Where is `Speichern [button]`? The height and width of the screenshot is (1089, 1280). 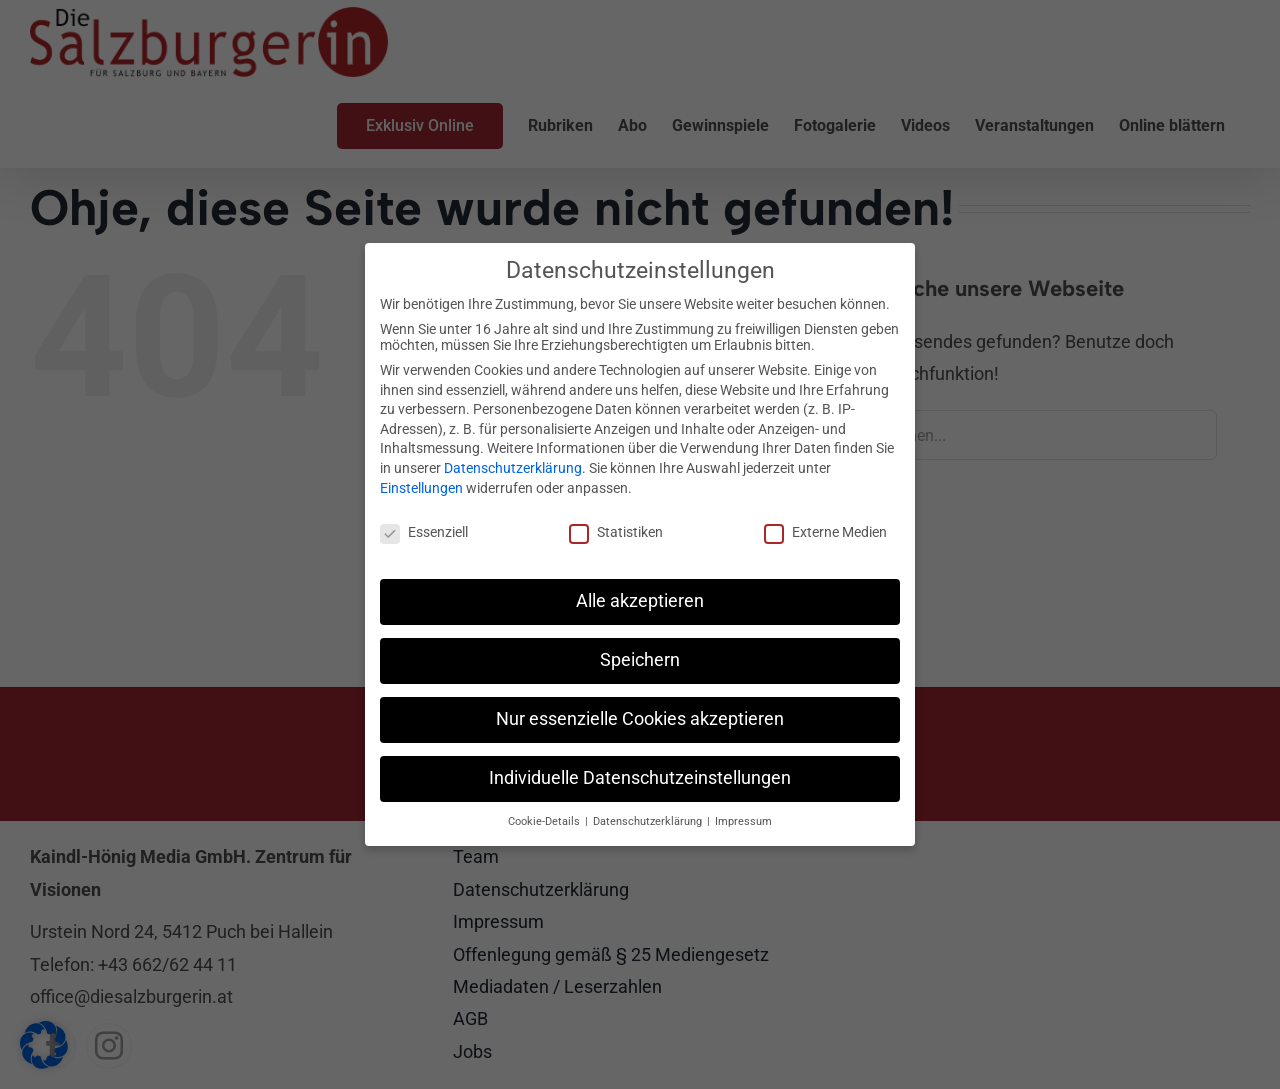
Speichern [button] is located at coordinates (640, 660).